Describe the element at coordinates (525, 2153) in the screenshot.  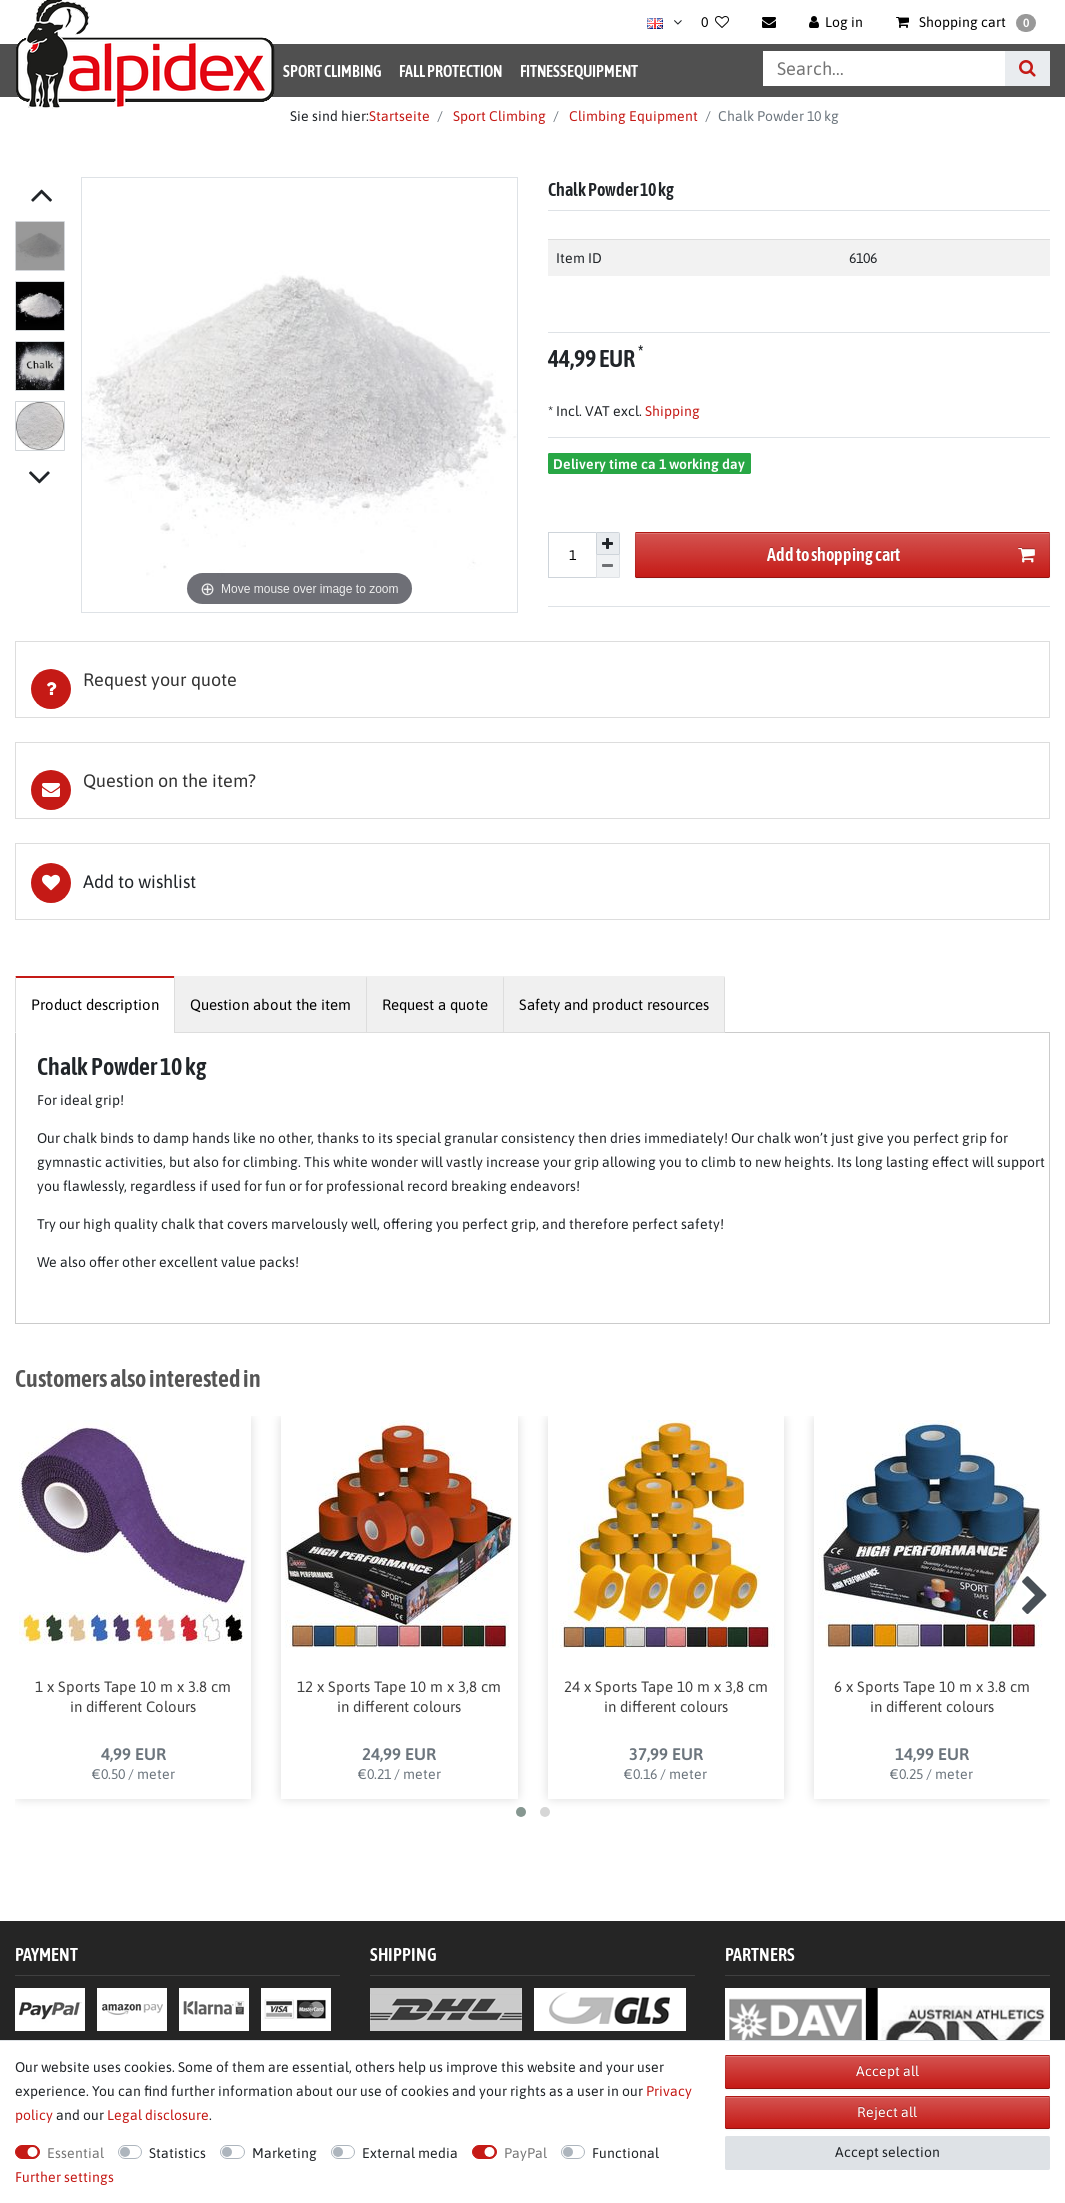
I see `PayPal` at that location.